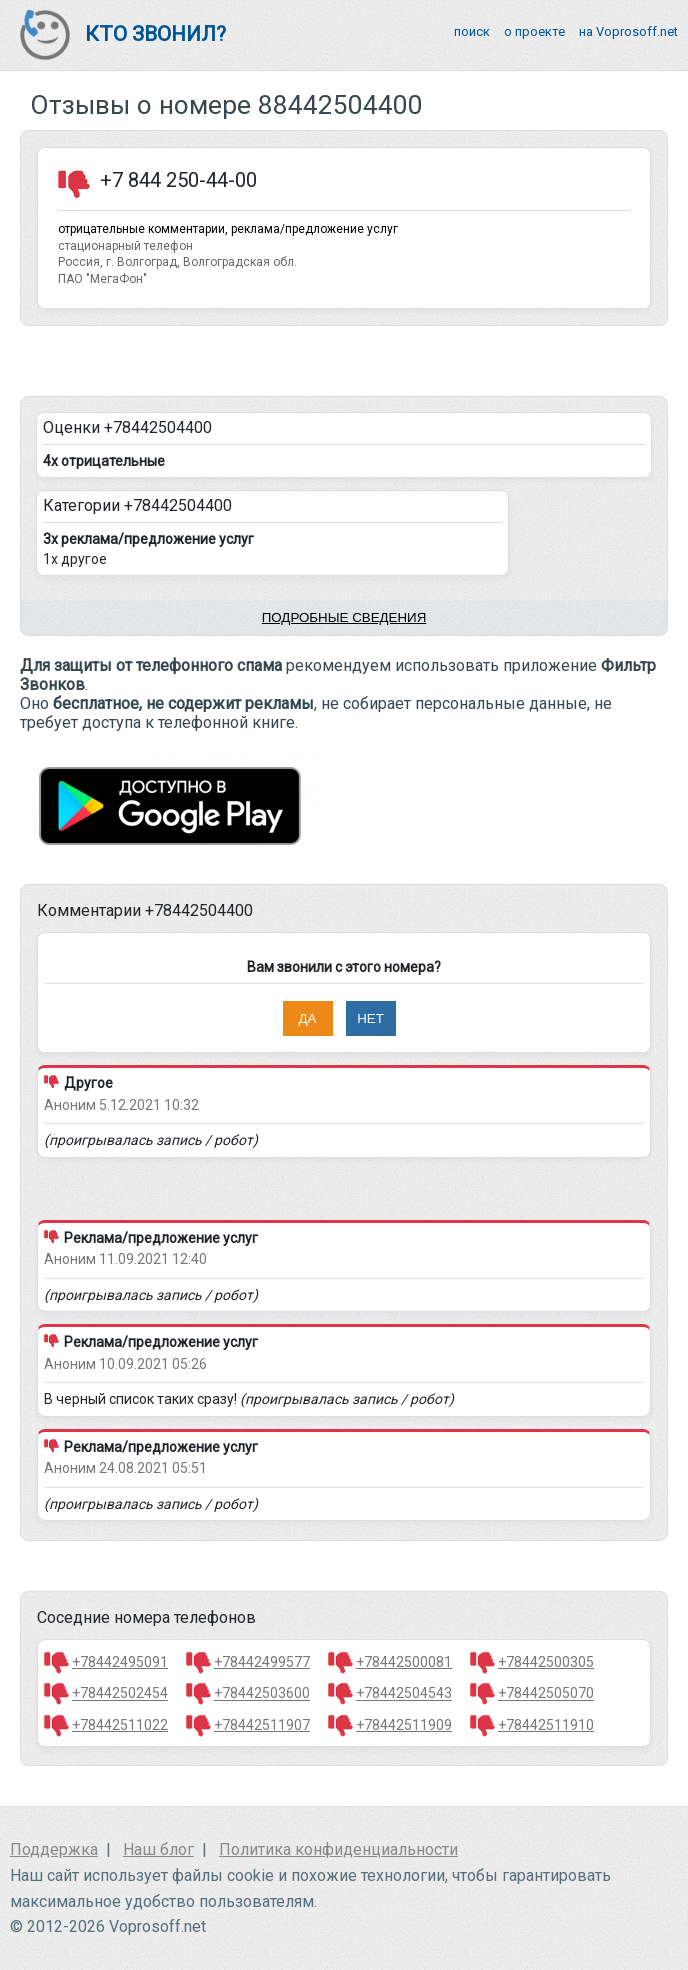  What do you see at coordinates (308, 1018) in the screenshot?
I see `Да` at bounding box center [308, 1018].